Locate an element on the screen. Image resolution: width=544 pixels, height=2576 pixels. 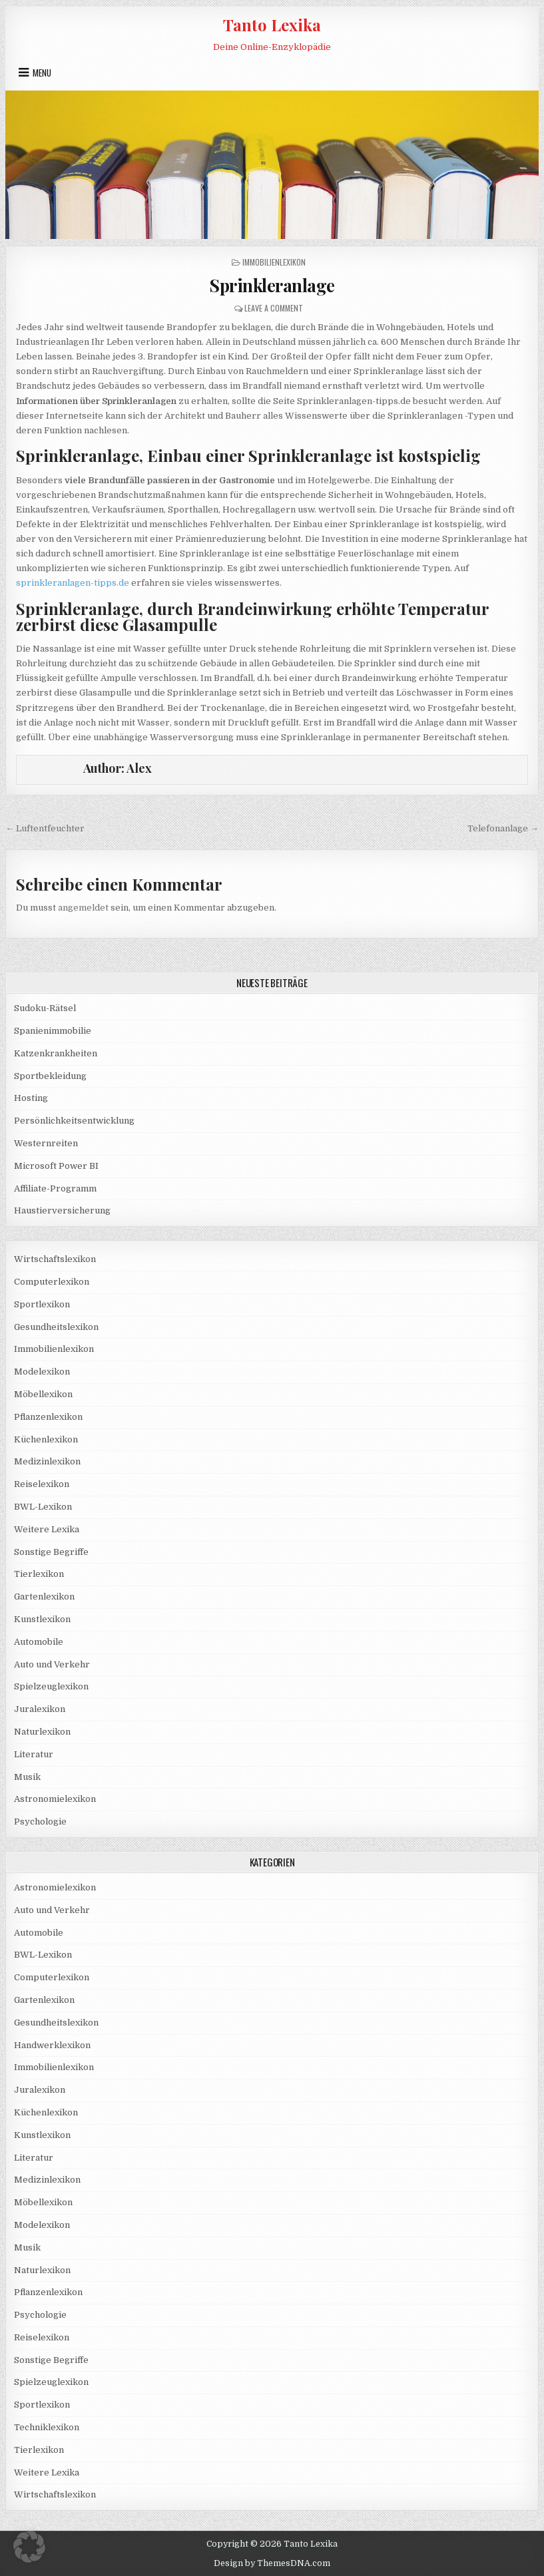
sprinkleranlagen-tipps.de is located at coordinates (72, 583).